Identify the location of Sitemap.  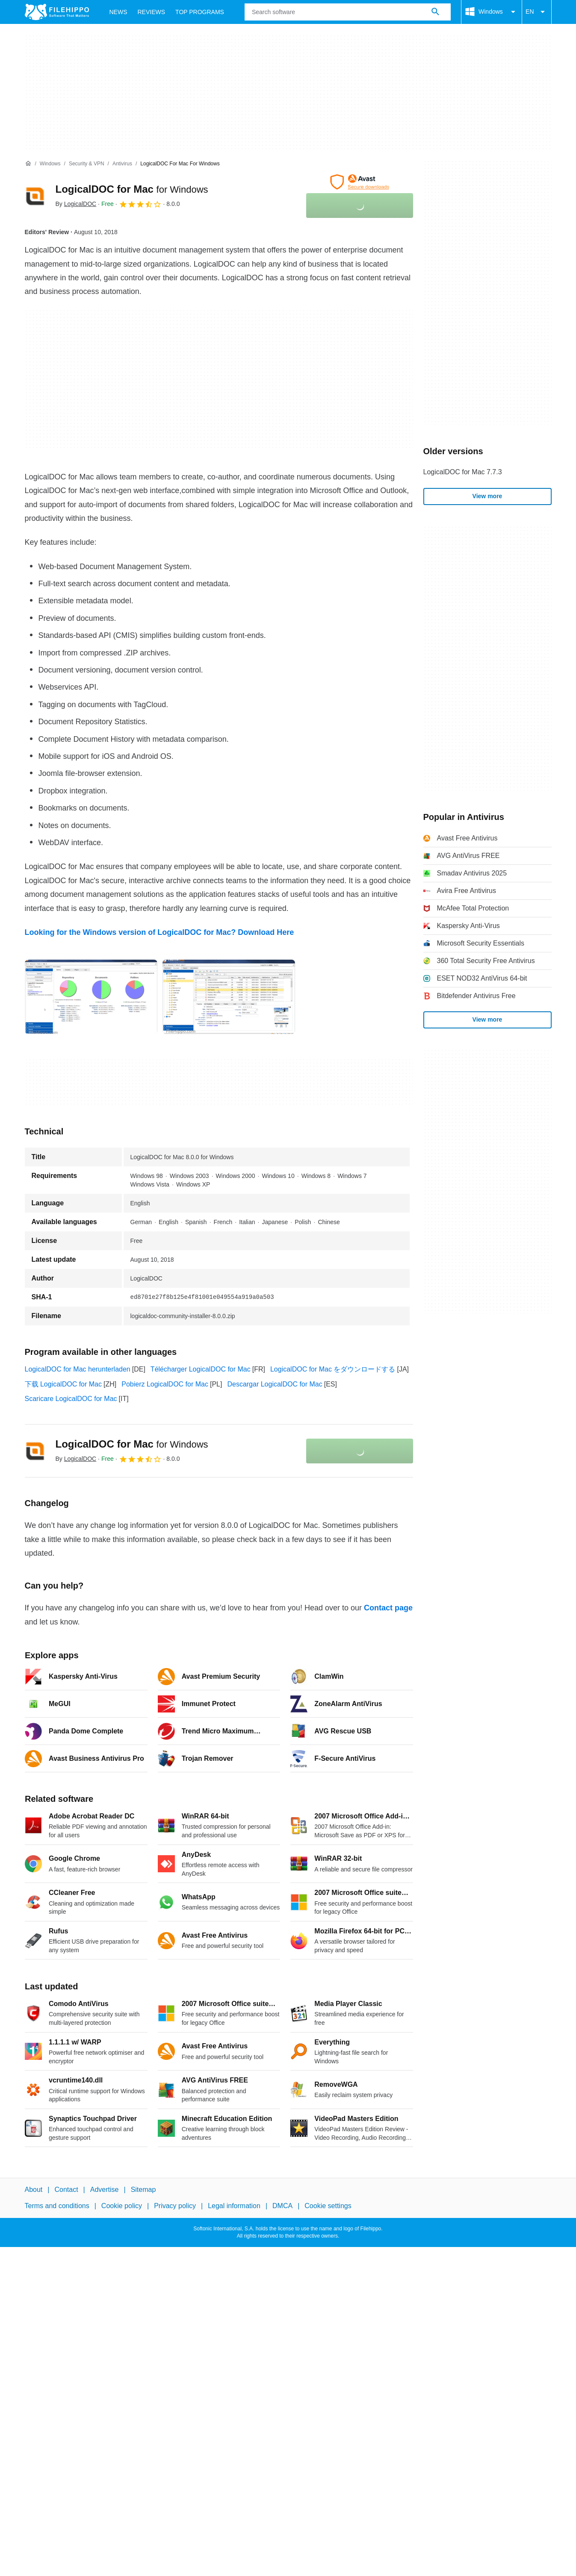
(143, 2189).